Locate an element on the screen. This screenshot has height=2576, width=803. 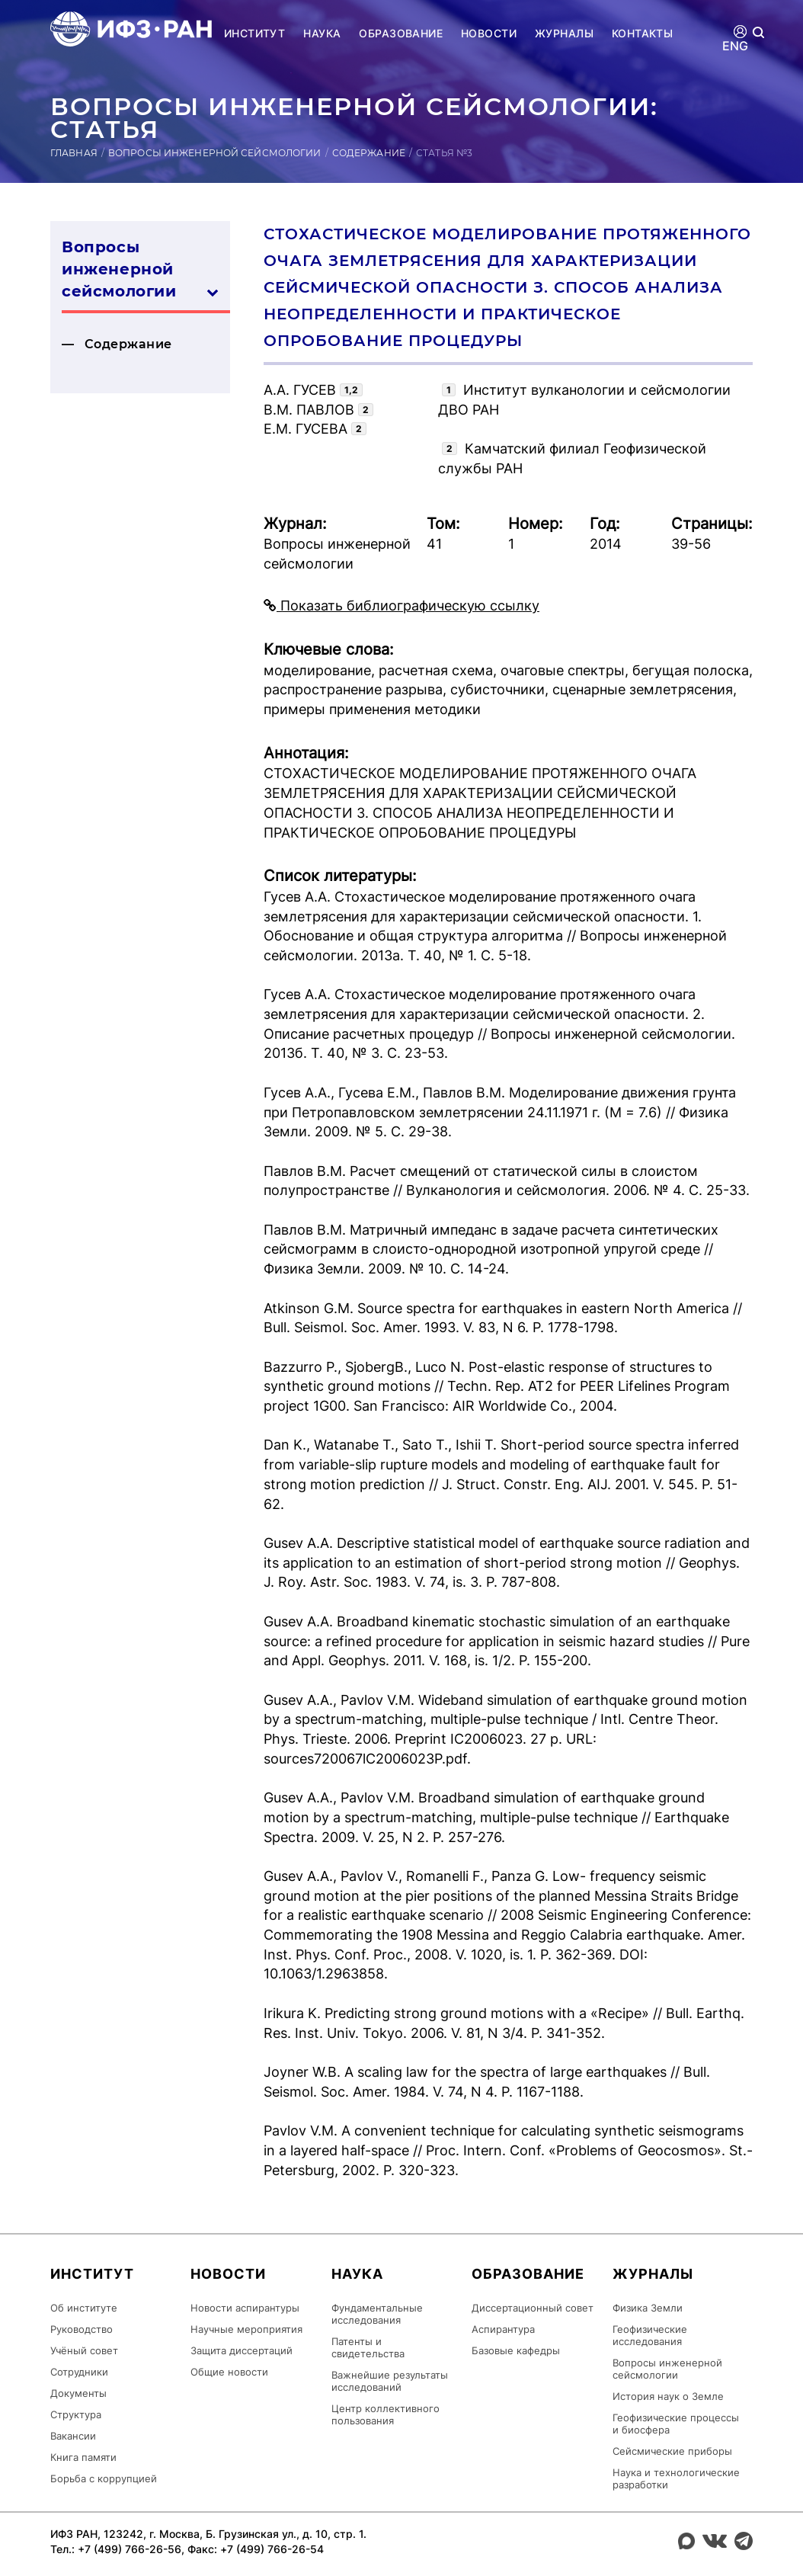
Руководство is located at coordinates (81, 2329).